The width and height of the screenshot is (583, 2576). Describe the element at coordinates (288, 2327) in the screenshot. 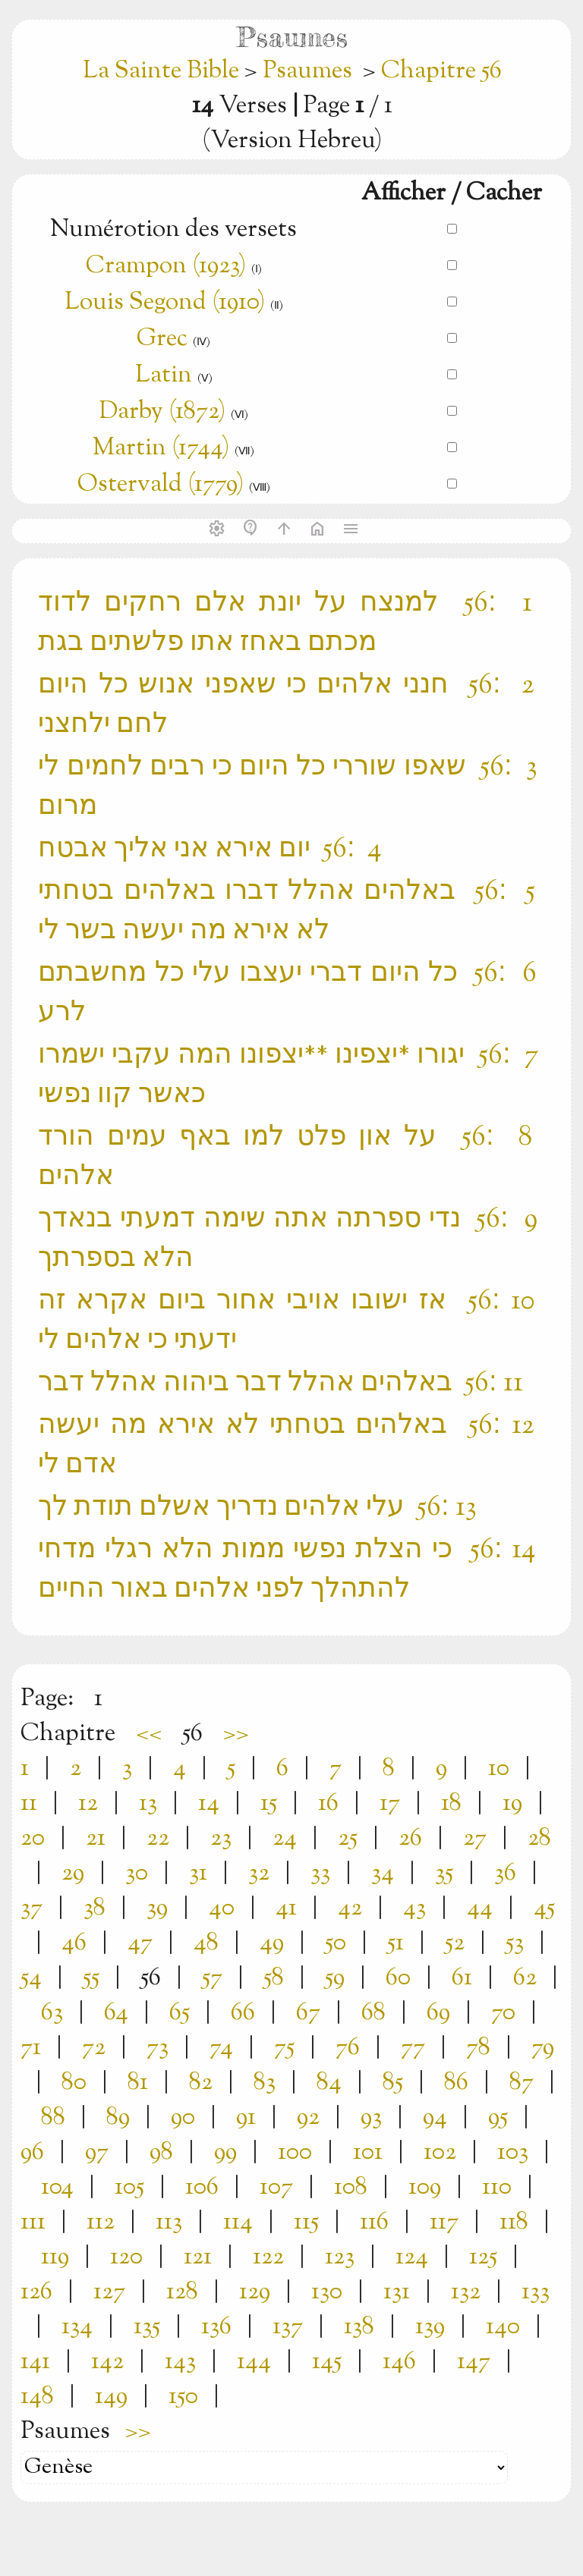

I see `137` at that location.